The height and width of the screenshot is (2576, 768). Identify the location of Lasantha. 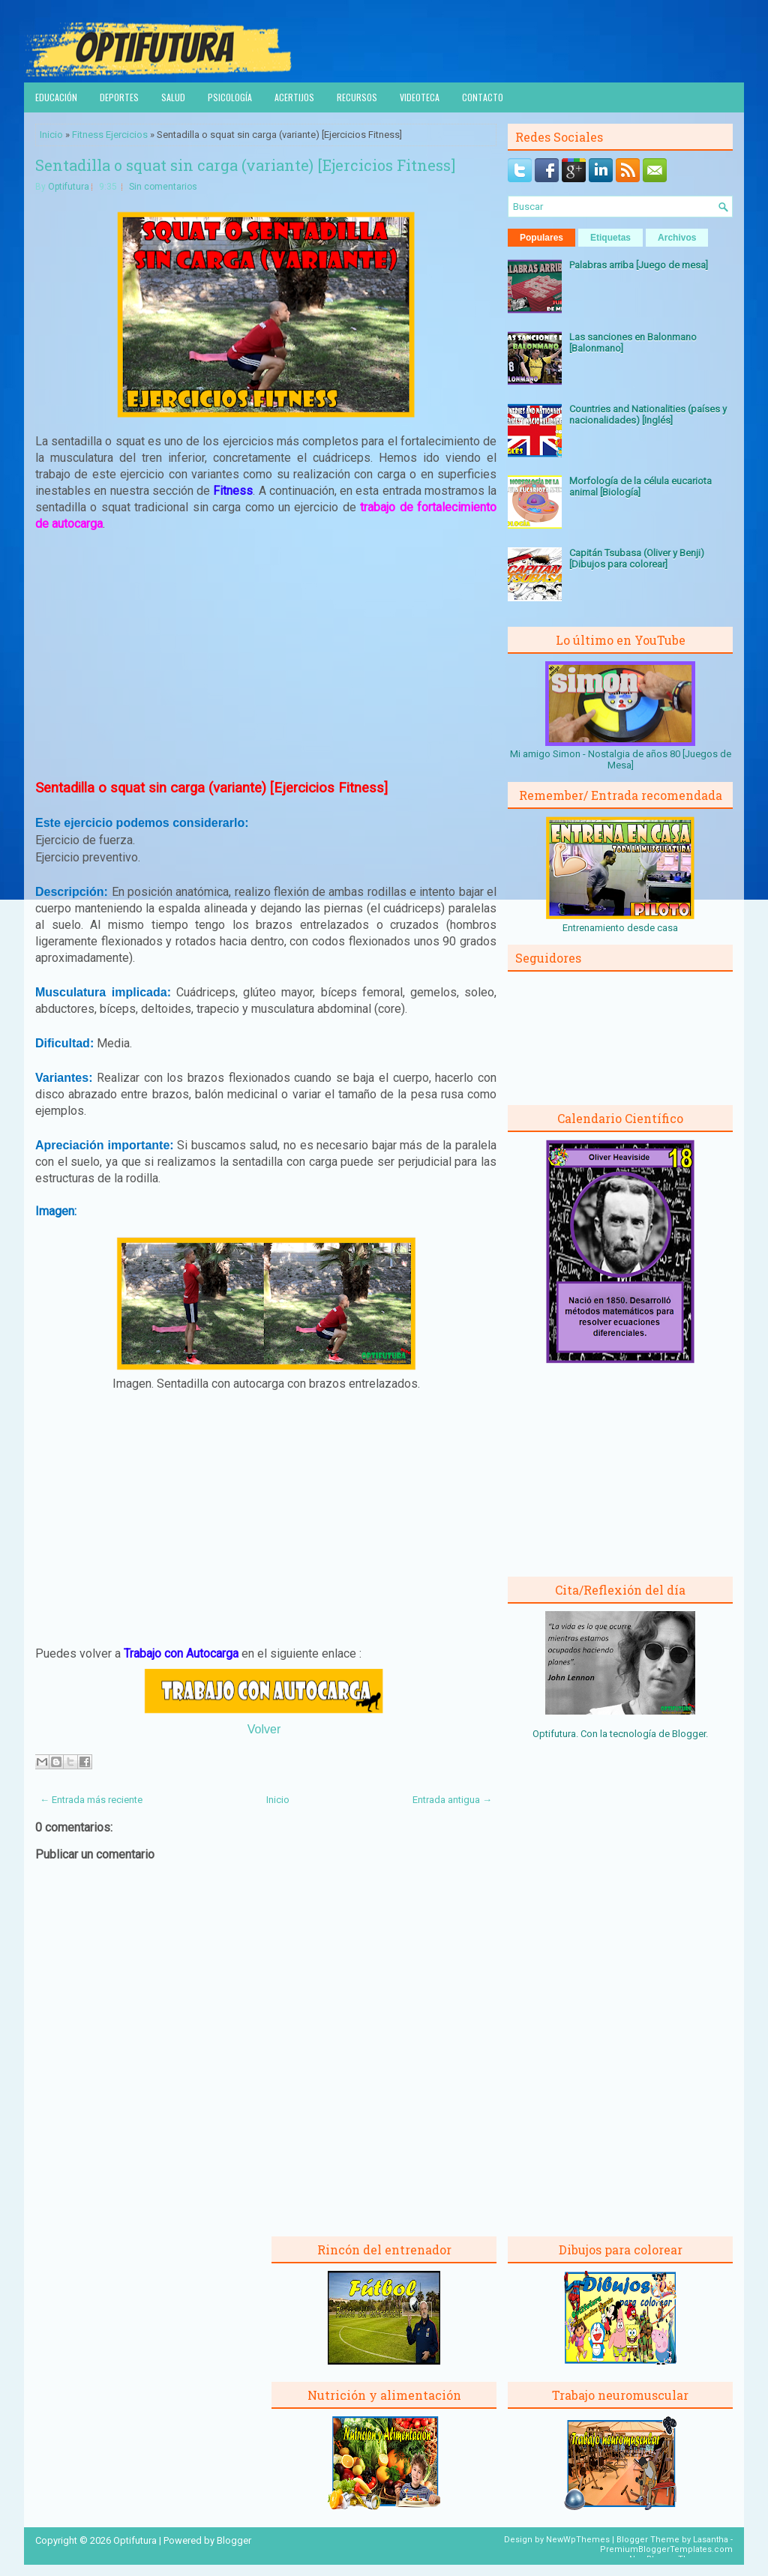
(710, 2540).